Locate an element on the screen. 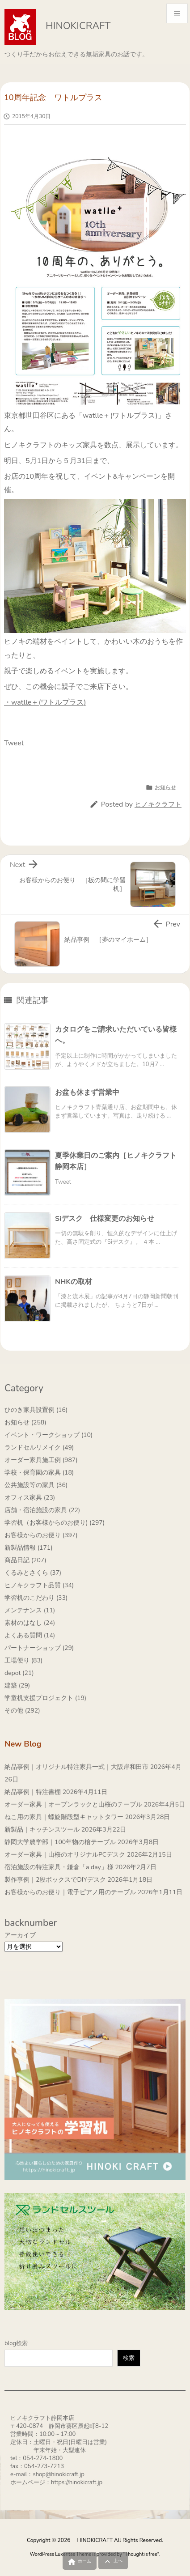 The width and height of the screenshot is (190, 2576). ねこ用の家具｜螺旋階段型キャットタワー is located at coordinates (63, 1817).